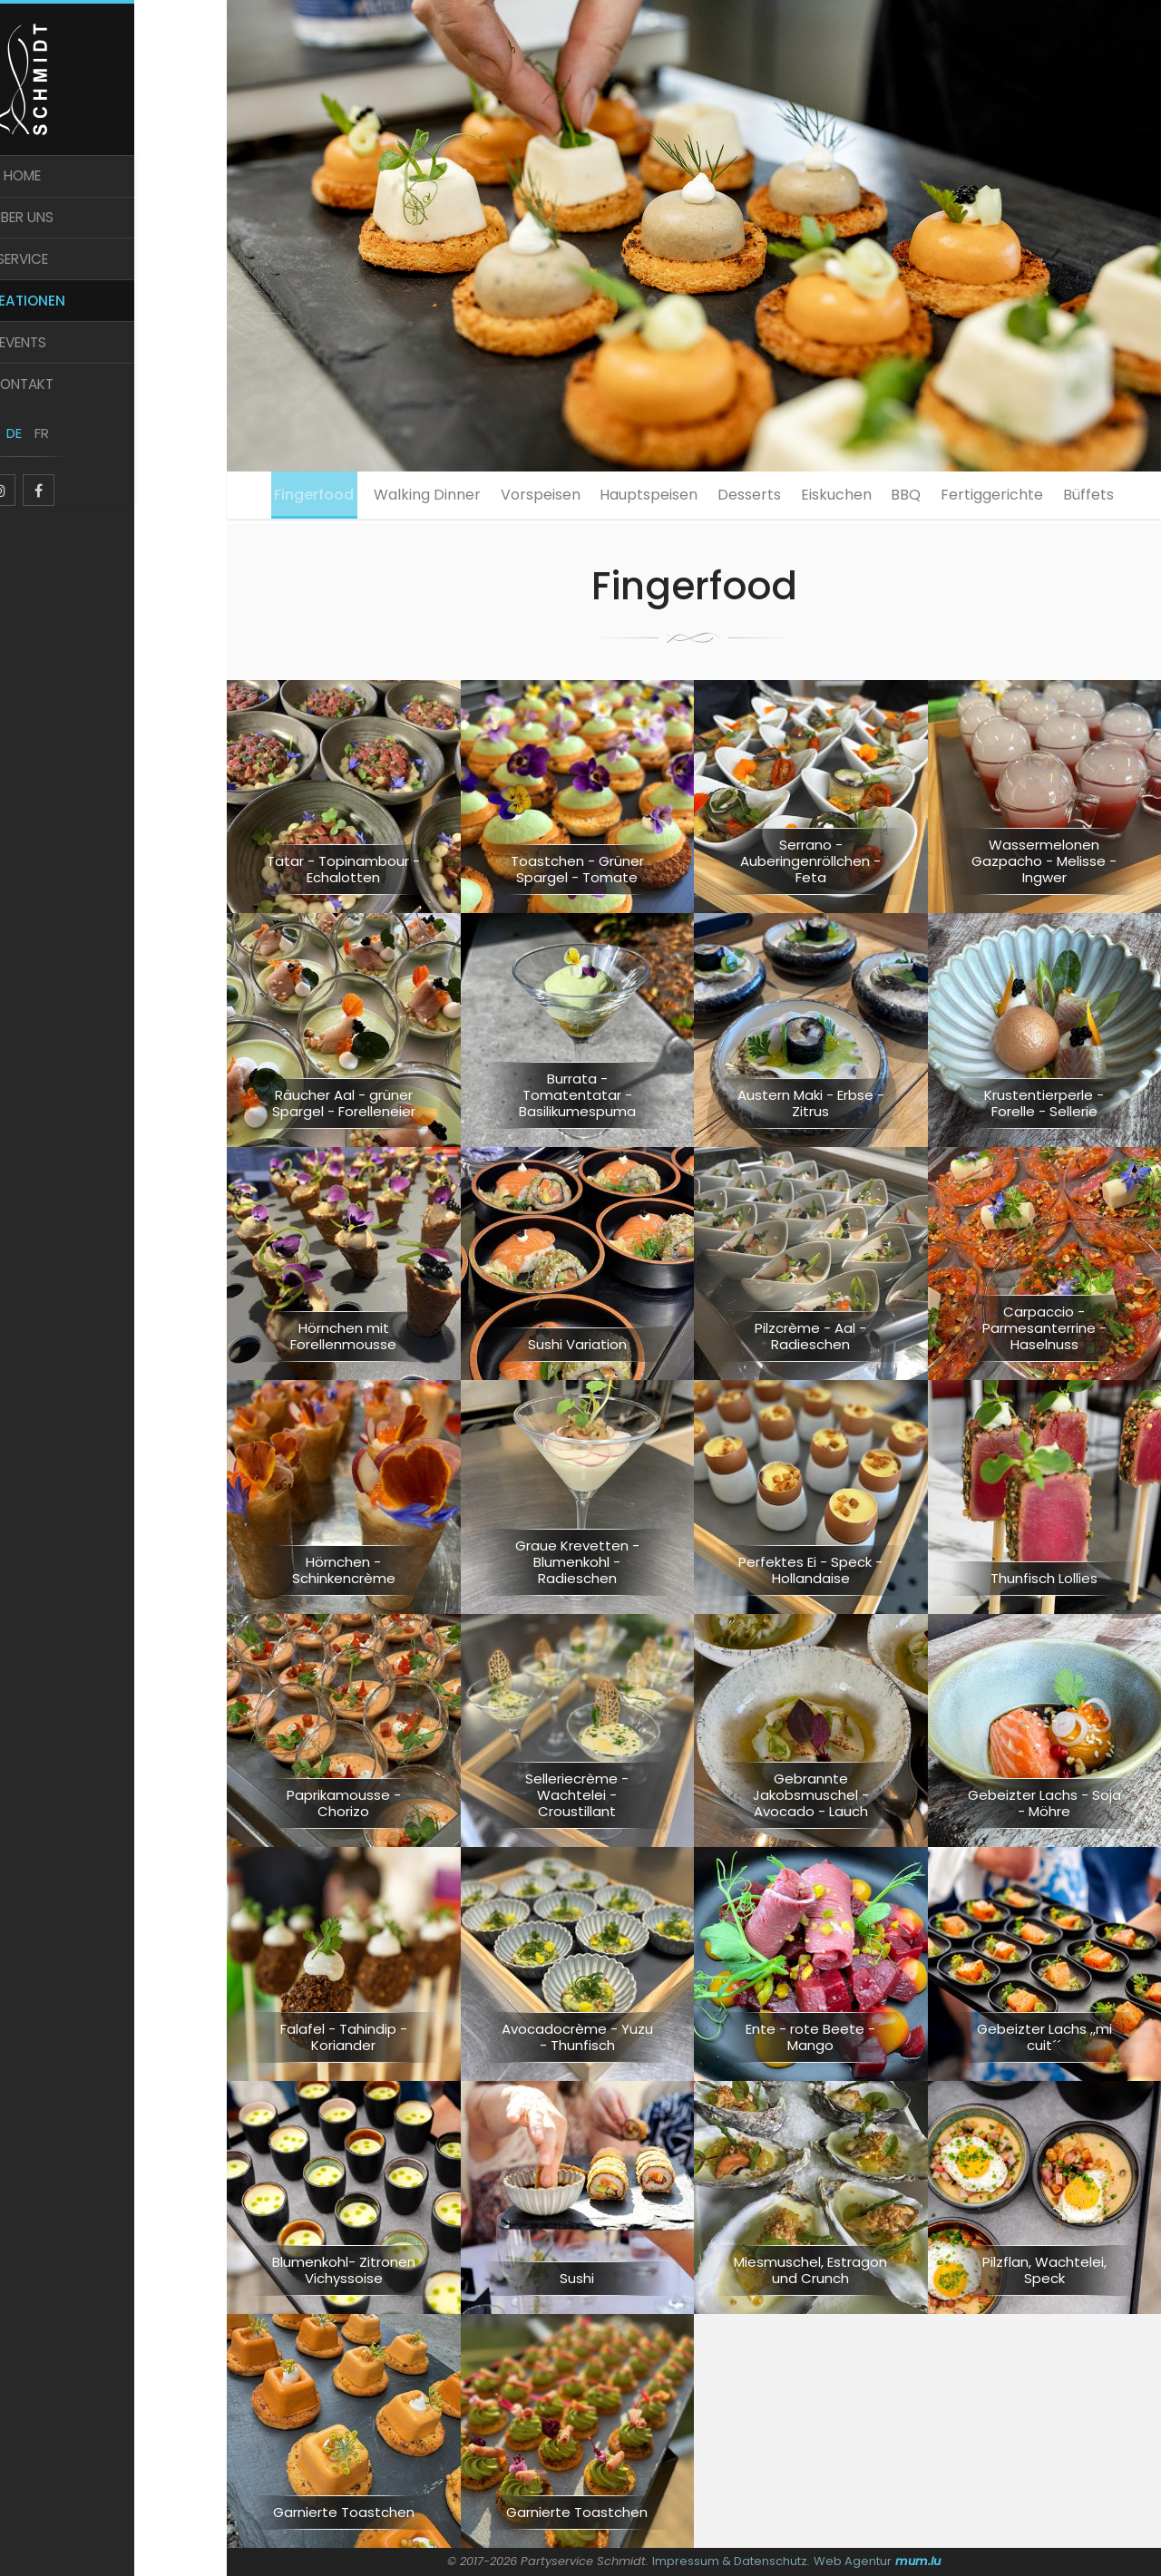 The width and height of the screenshot is (1161, 2576). I want to click on Vorspeisen, so click(550, 497).